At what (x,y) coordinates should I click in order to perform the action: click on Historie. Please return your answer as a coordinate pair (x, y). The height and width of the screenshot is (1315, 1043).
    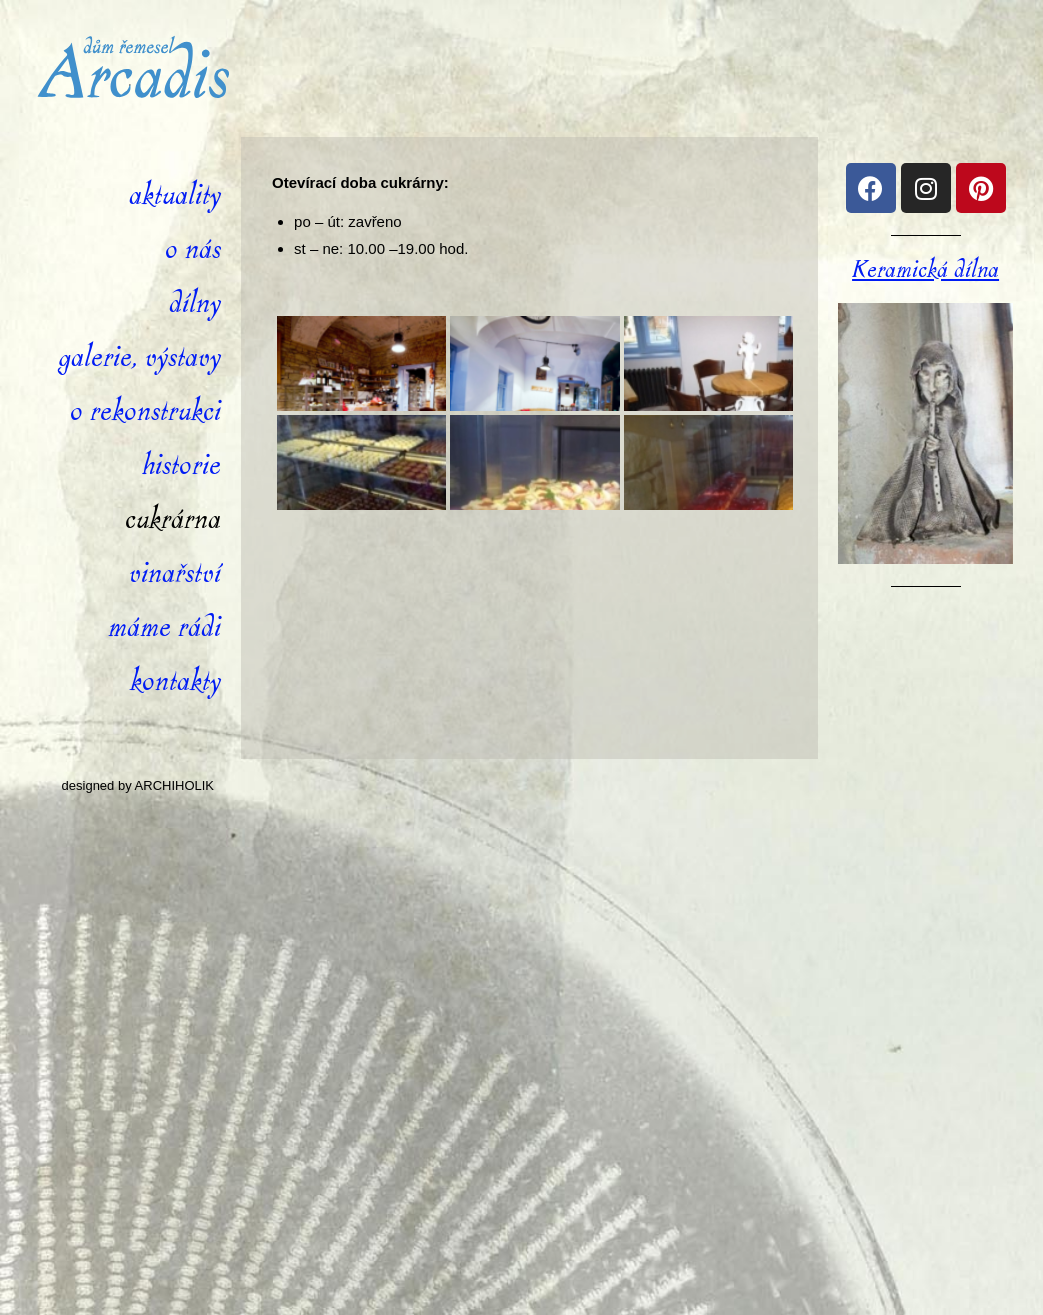
    Looking at the image, I should click on (181, 465).